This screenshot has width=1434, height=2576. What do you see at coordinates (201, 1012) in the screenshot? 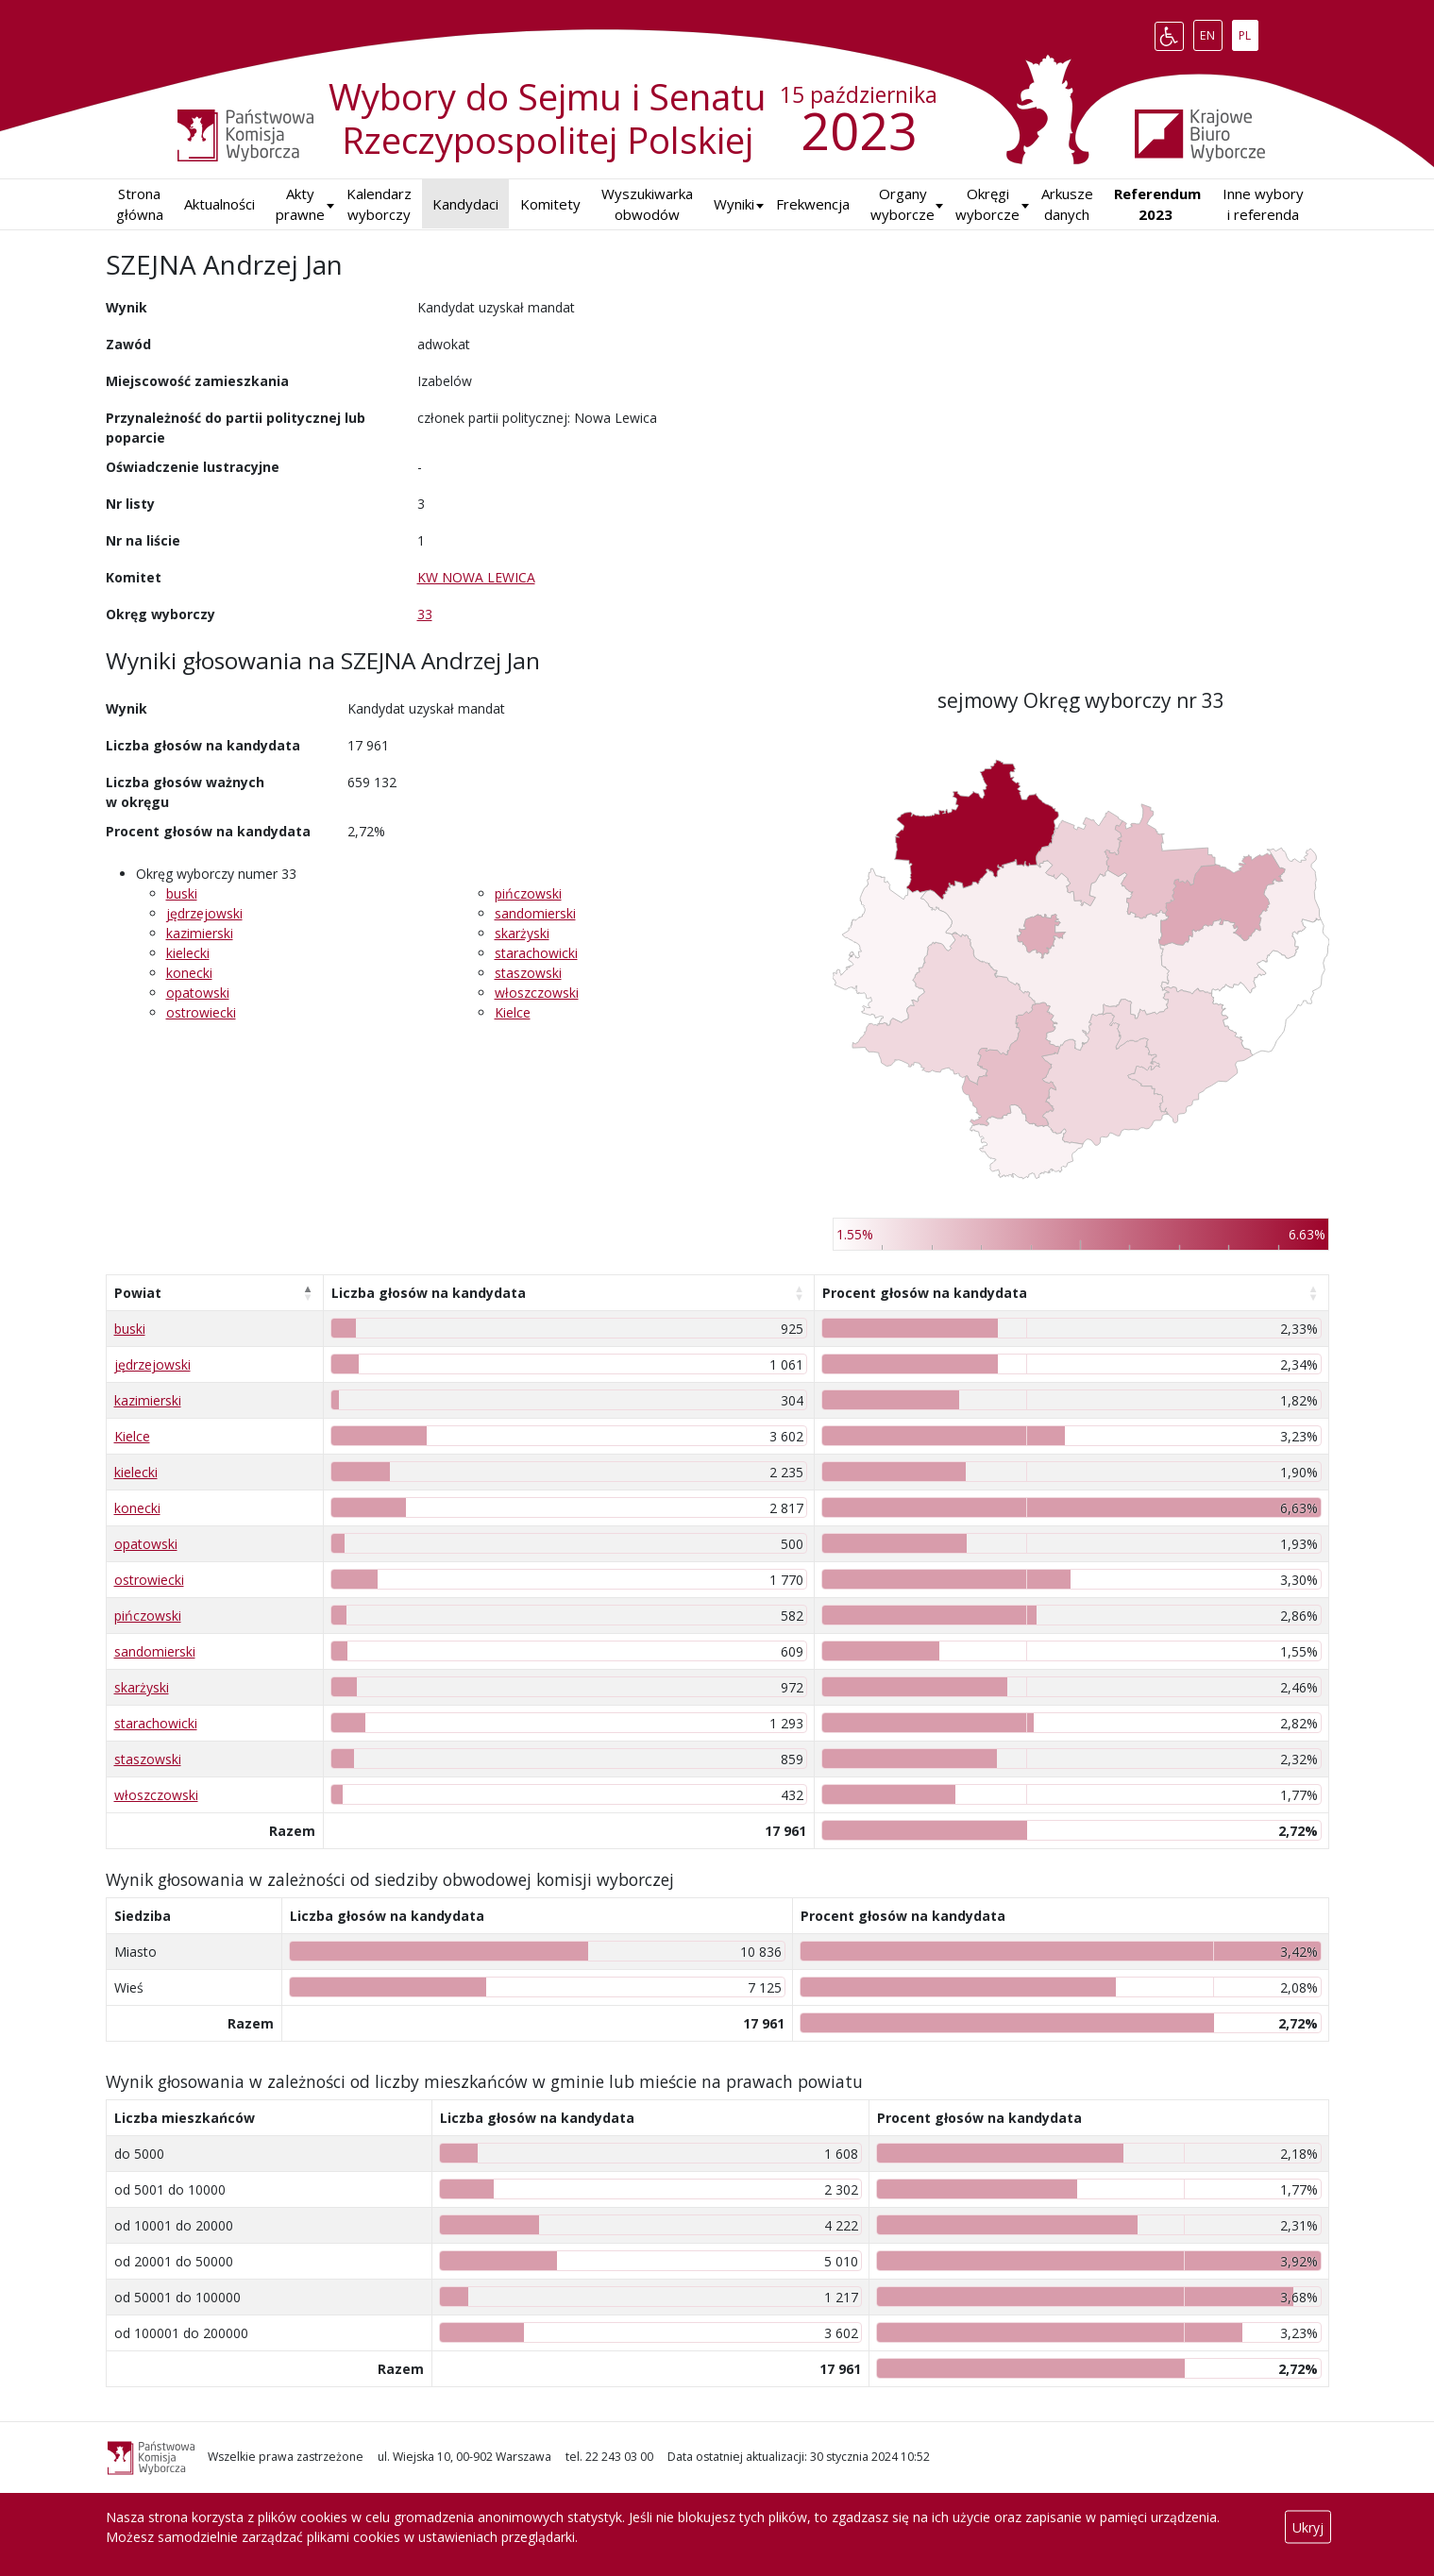
I see `ostrowiecki` at bounding box center [201, 1012].